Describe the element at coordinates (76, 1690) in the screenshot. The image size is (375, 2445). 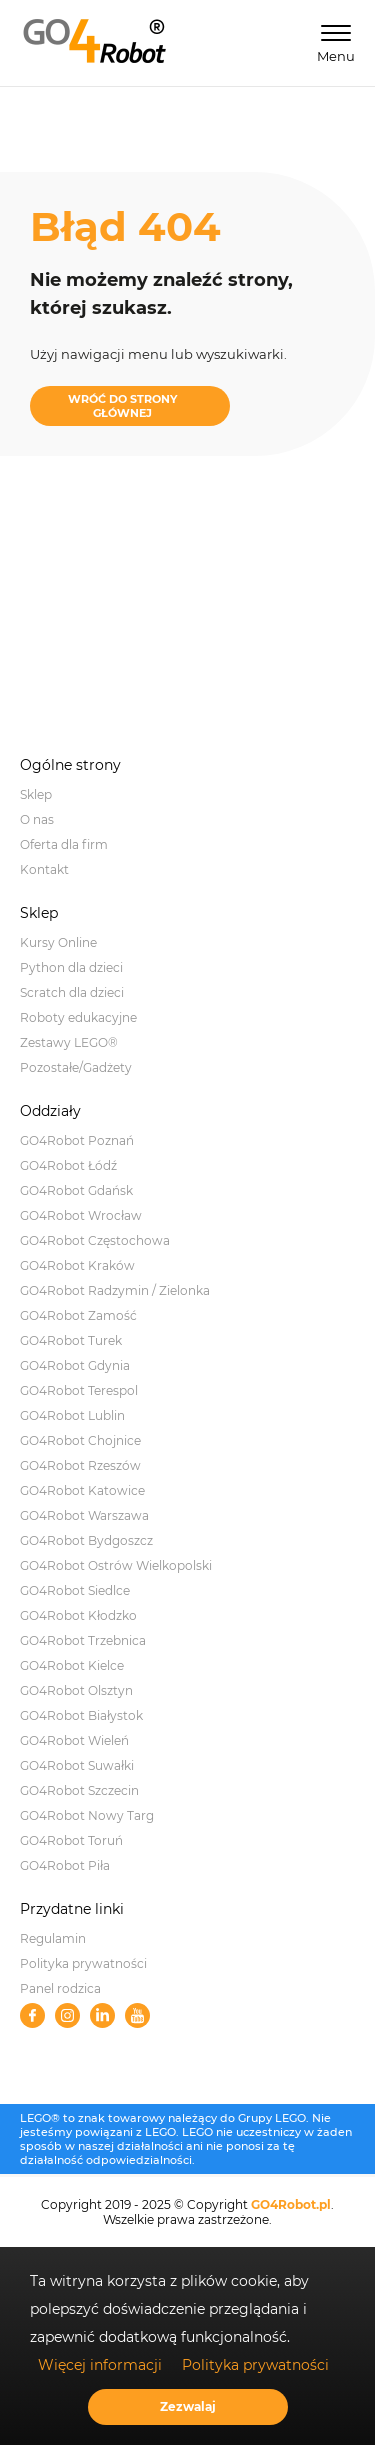
I see `GO4Robot Olsztyn` at that location.